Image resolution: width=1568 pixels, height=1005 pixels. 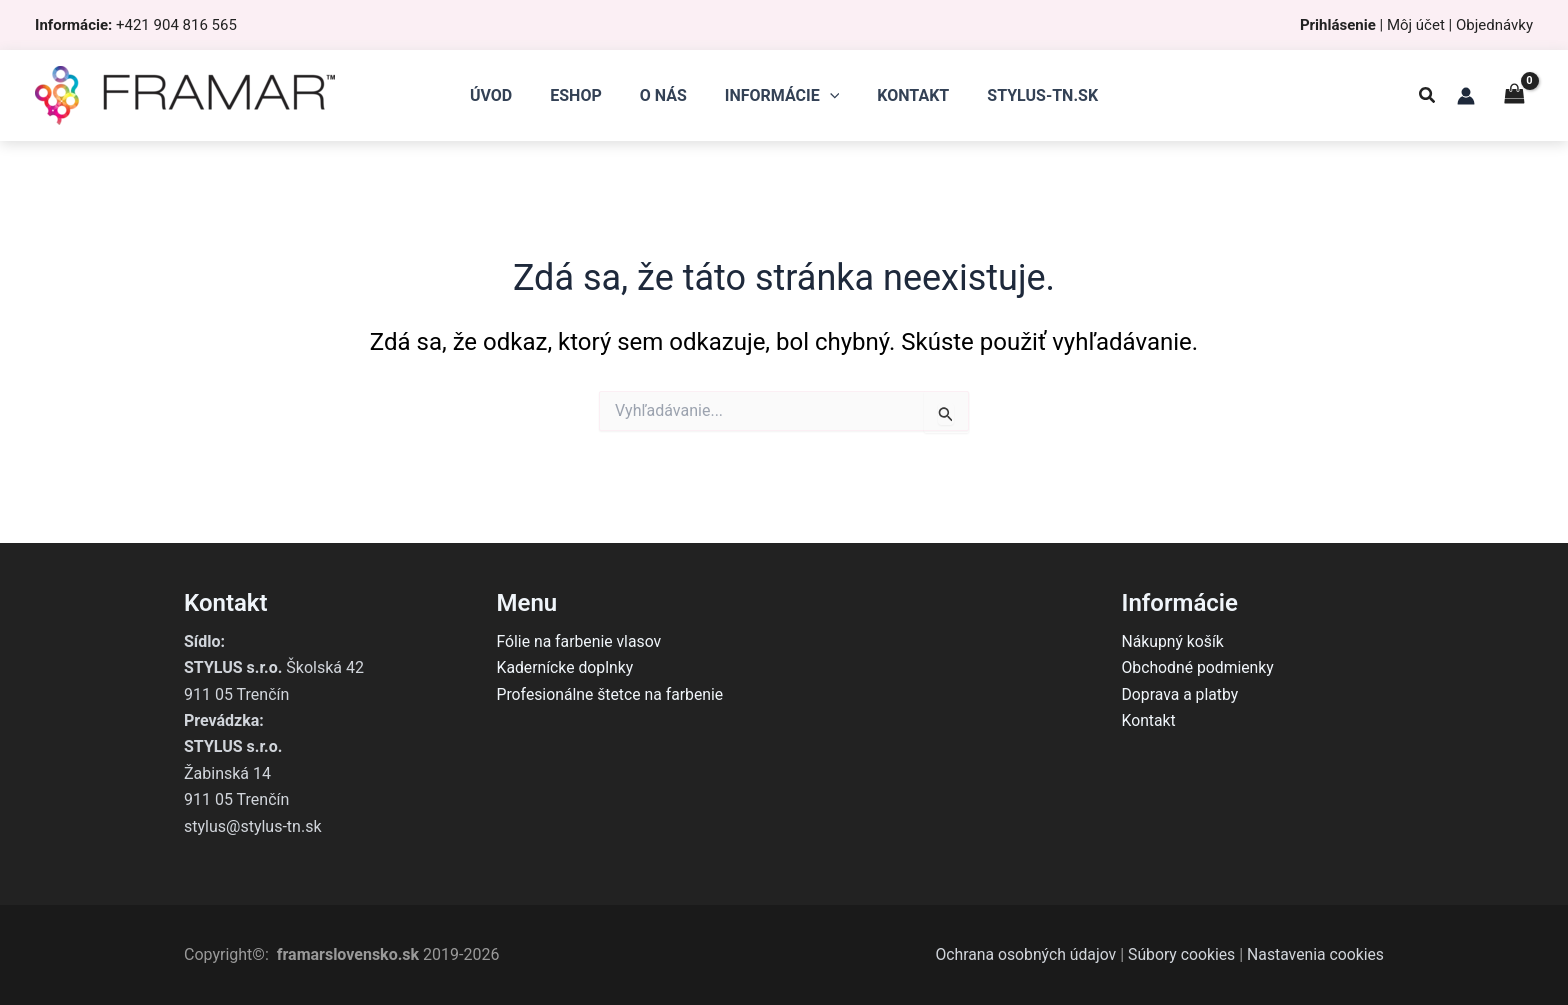 I want to click on Kadernícke doplnky, so click(x=566, y=667).